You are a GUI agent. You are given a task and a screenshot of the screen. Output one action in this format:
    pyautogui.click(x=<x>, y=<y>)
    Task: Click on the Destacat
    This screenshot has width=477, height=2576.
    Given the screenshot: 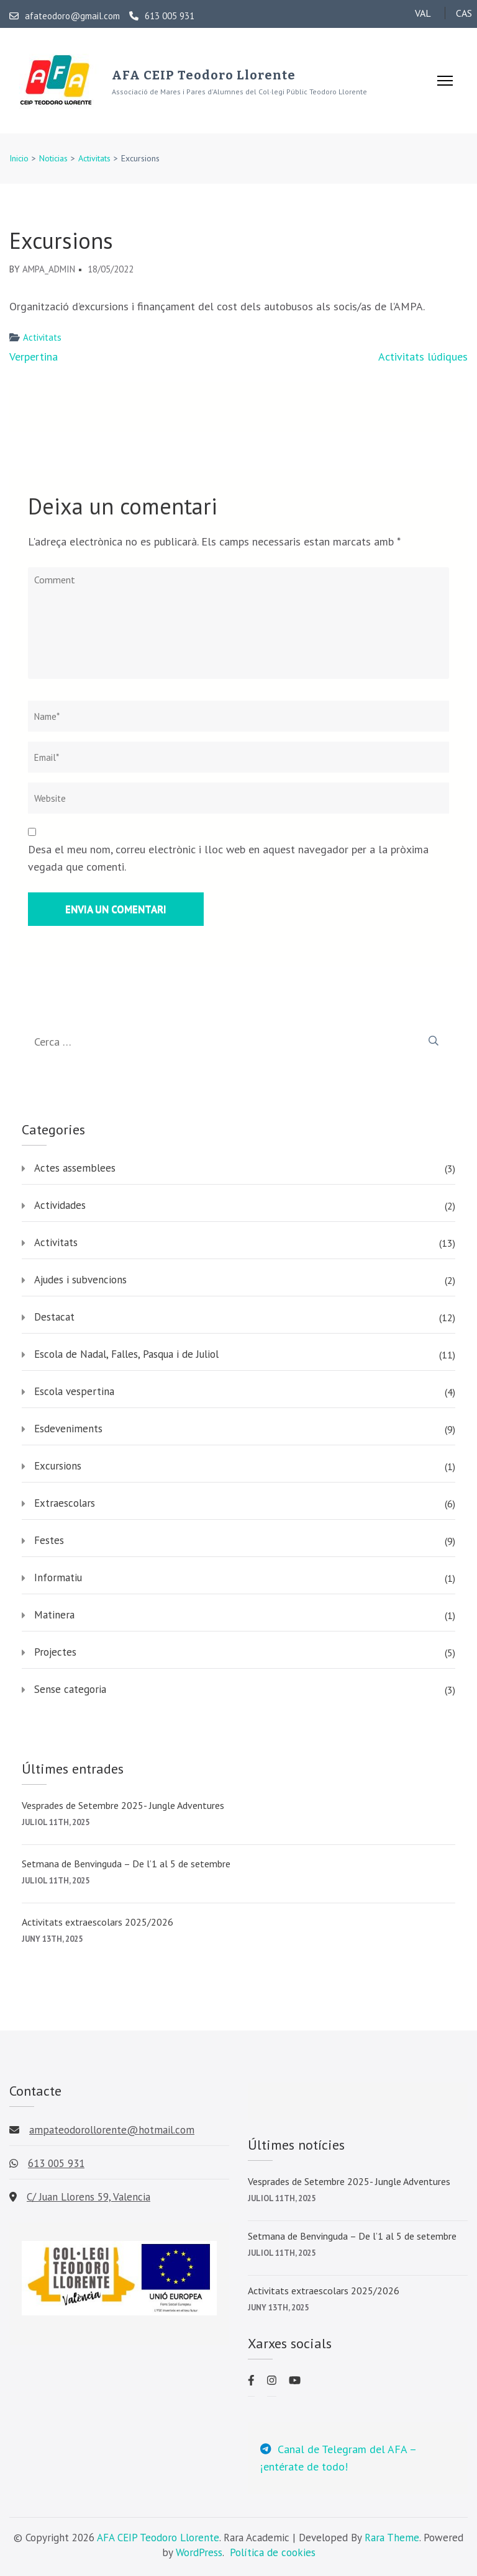 What is the action you would take?
    pyautogui.click(x=54, y=1317)
    